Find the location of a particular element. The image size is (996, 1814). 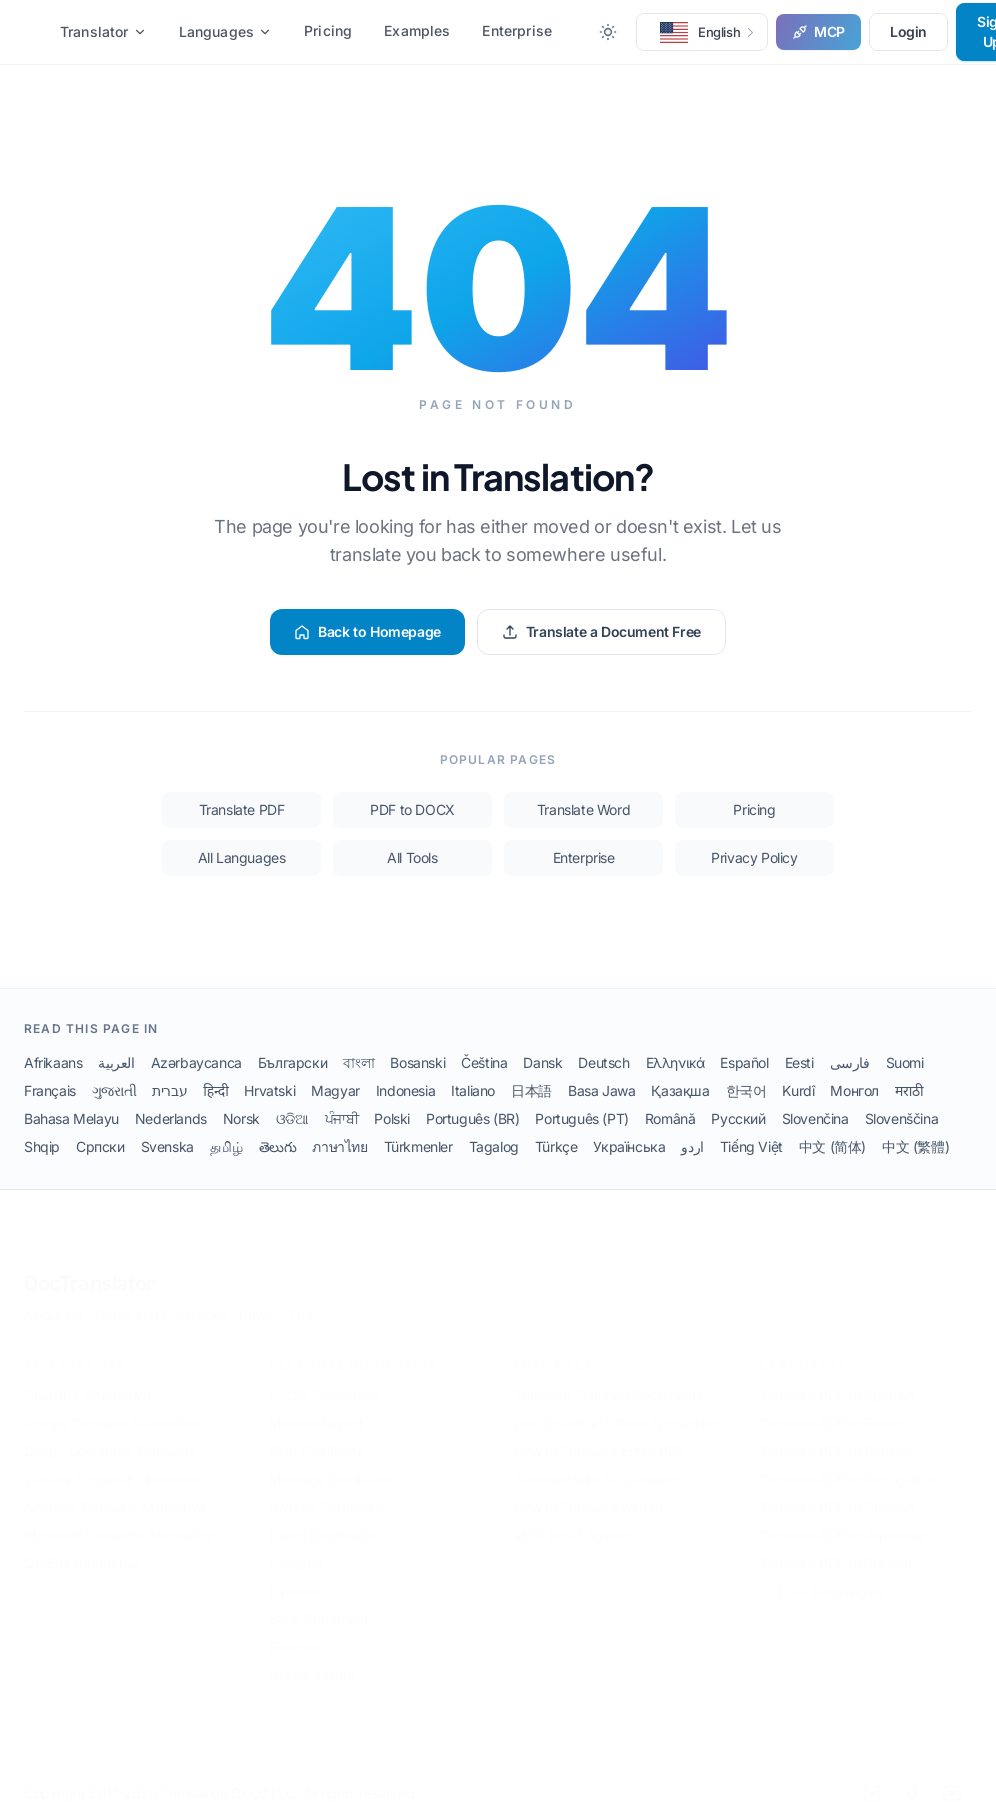

Resume is located at coordinates (294, 1633).